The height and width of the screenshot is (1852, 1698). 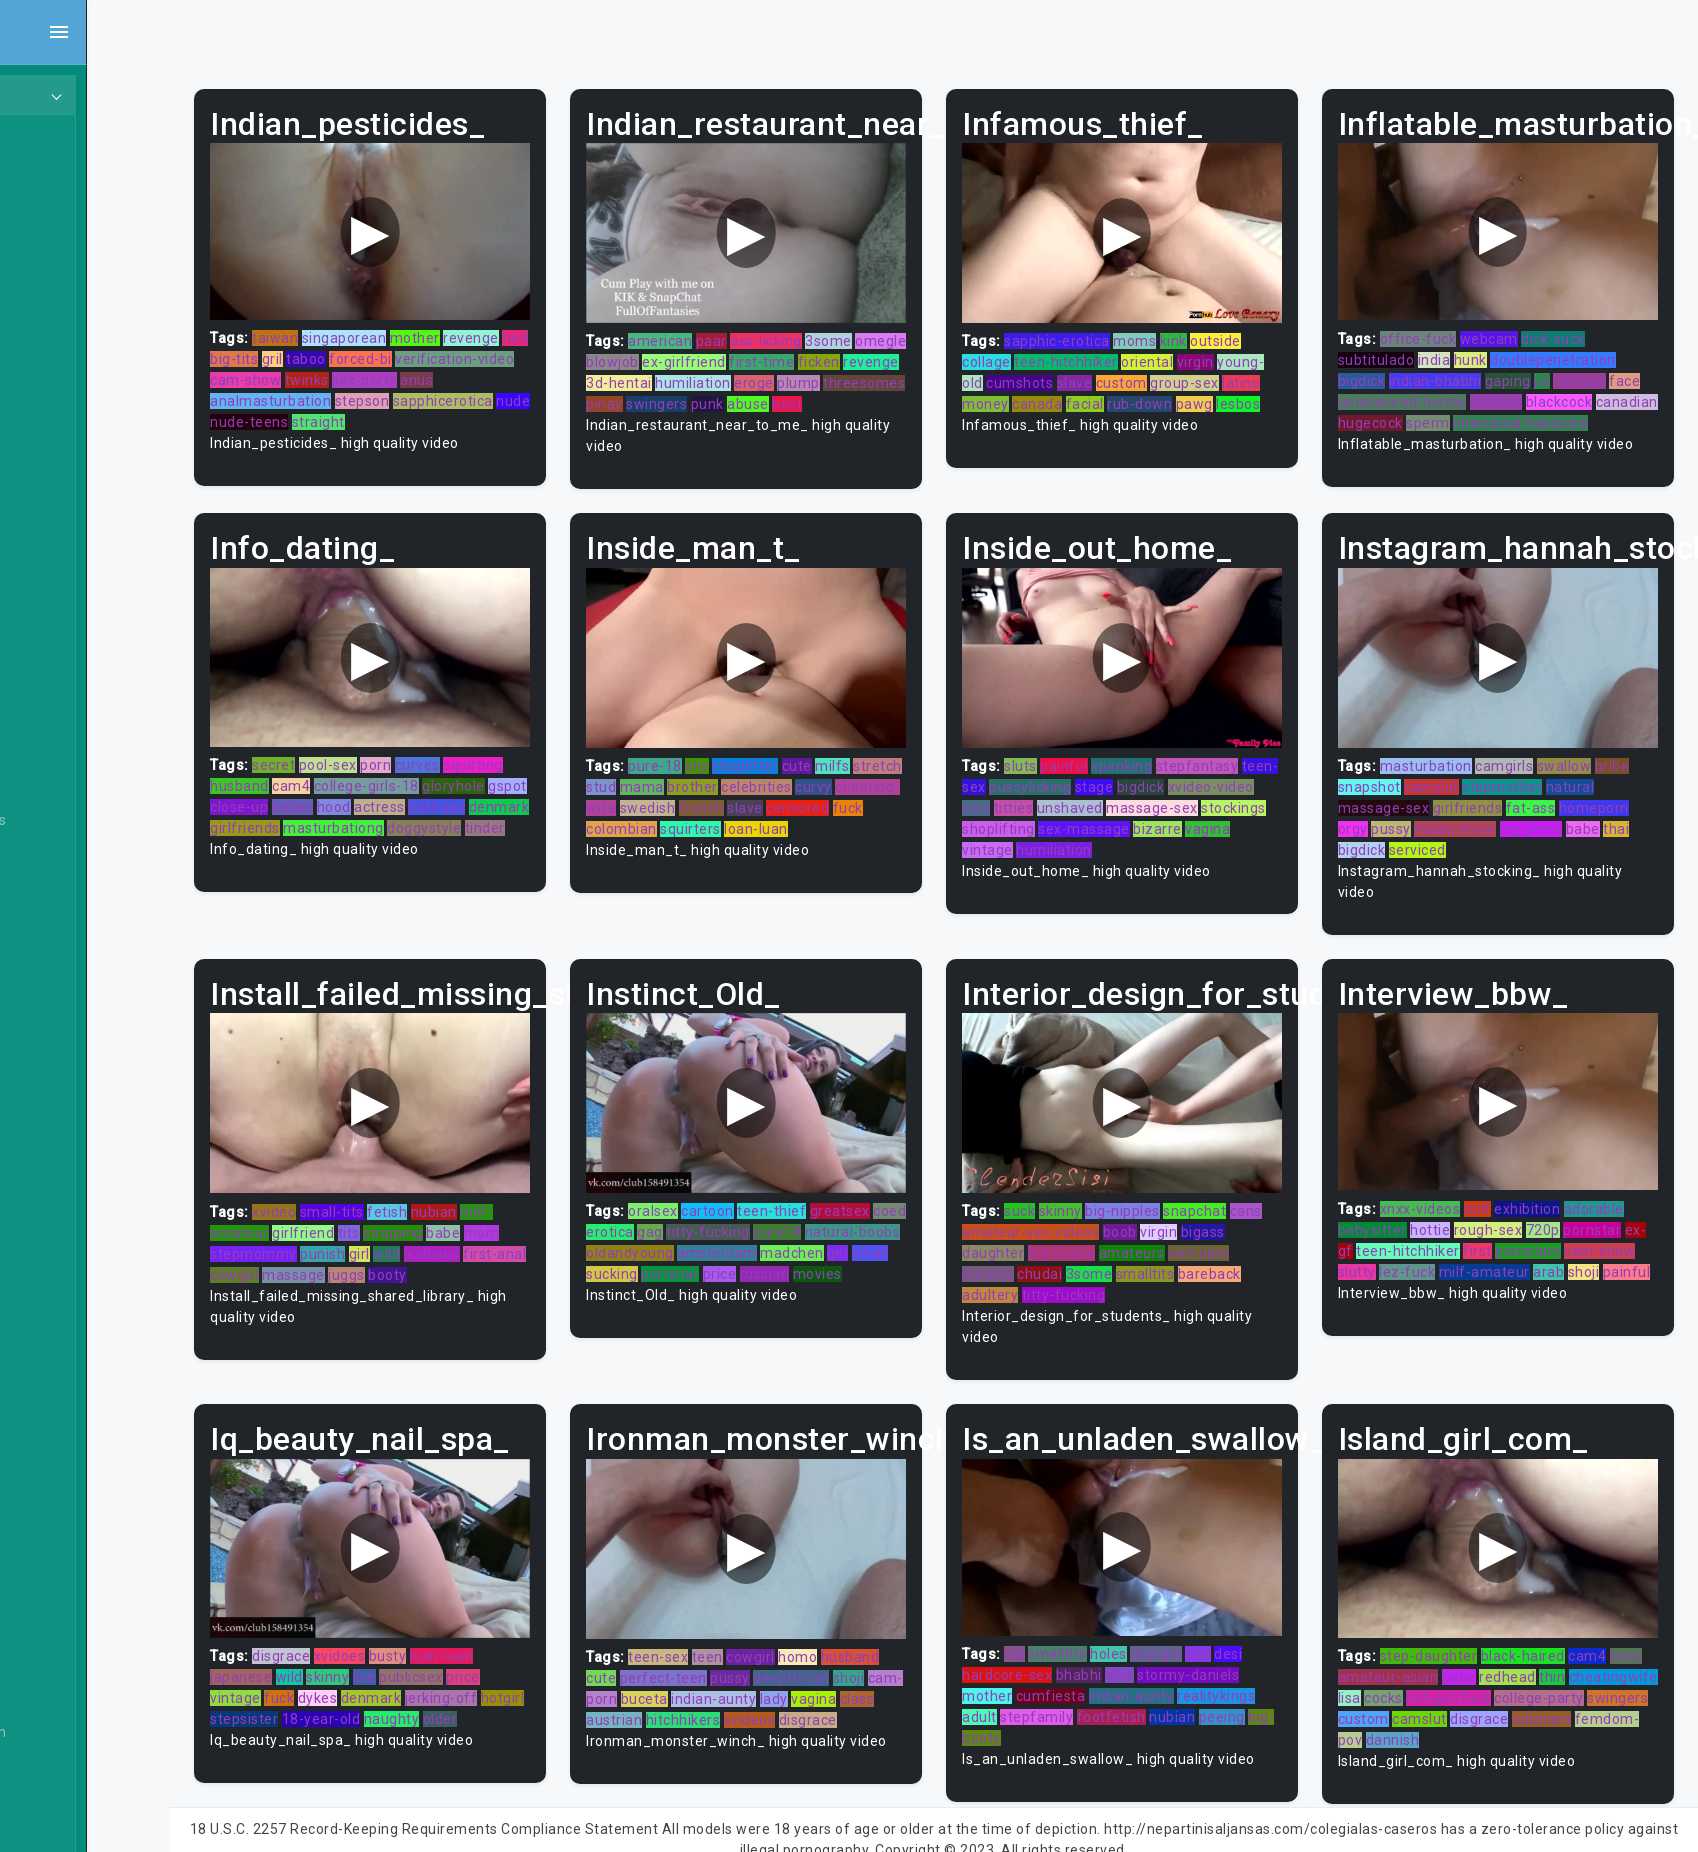 I want to click on college-party, so click(x=1406, y=1690).